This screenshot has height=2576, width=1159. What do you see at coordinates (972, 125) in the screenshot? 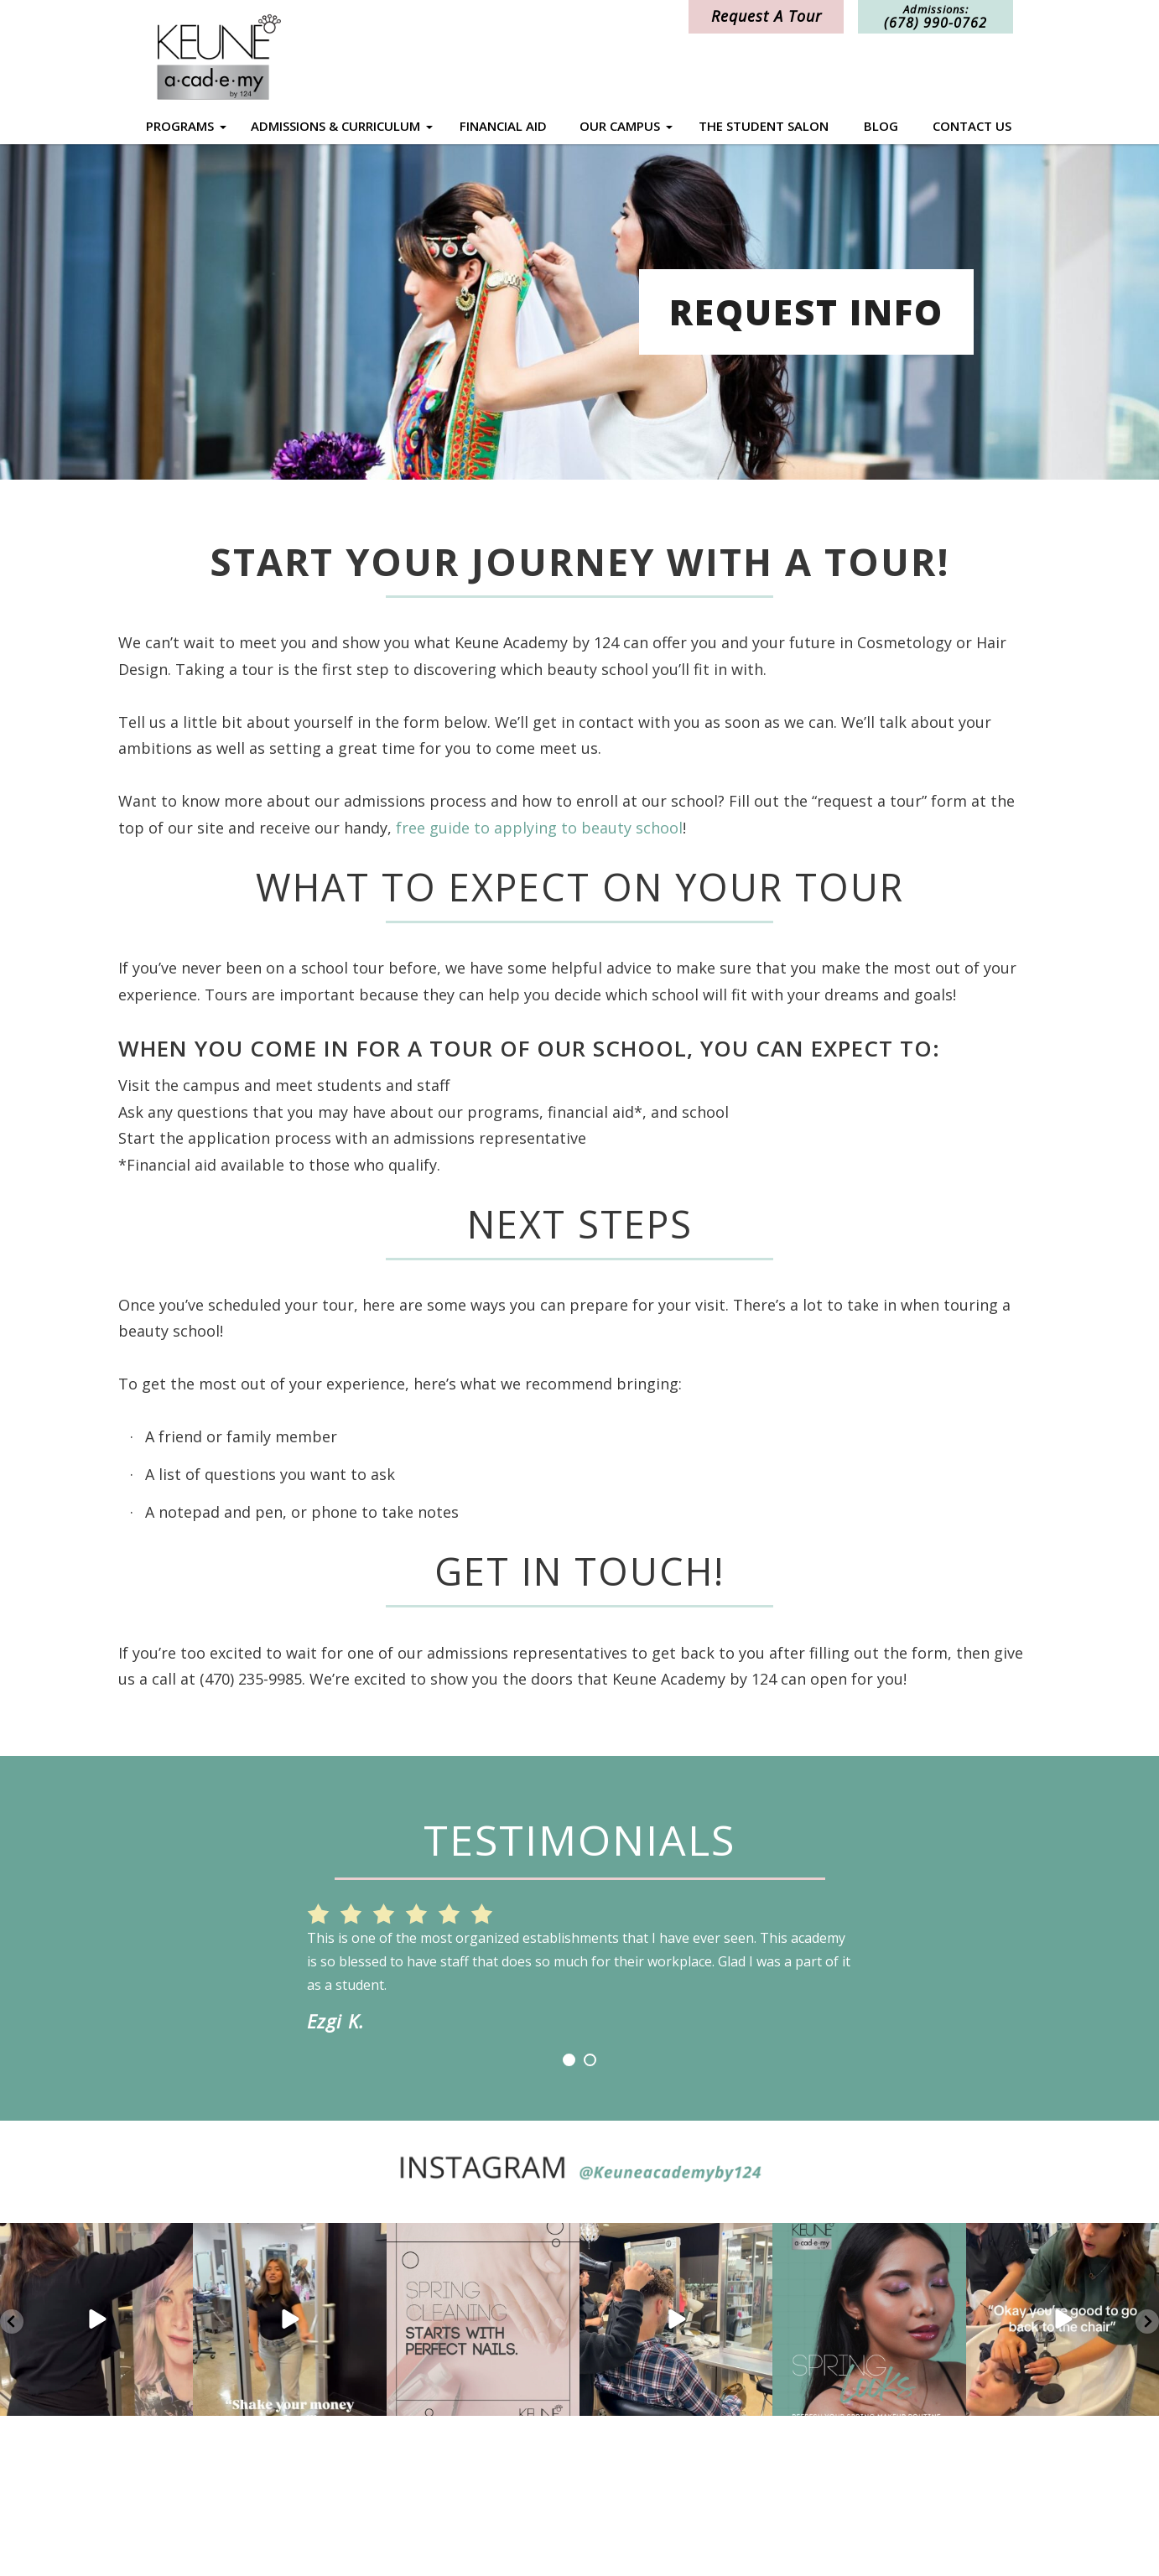
I see `Contact Us` at bounding box center [972, 125].